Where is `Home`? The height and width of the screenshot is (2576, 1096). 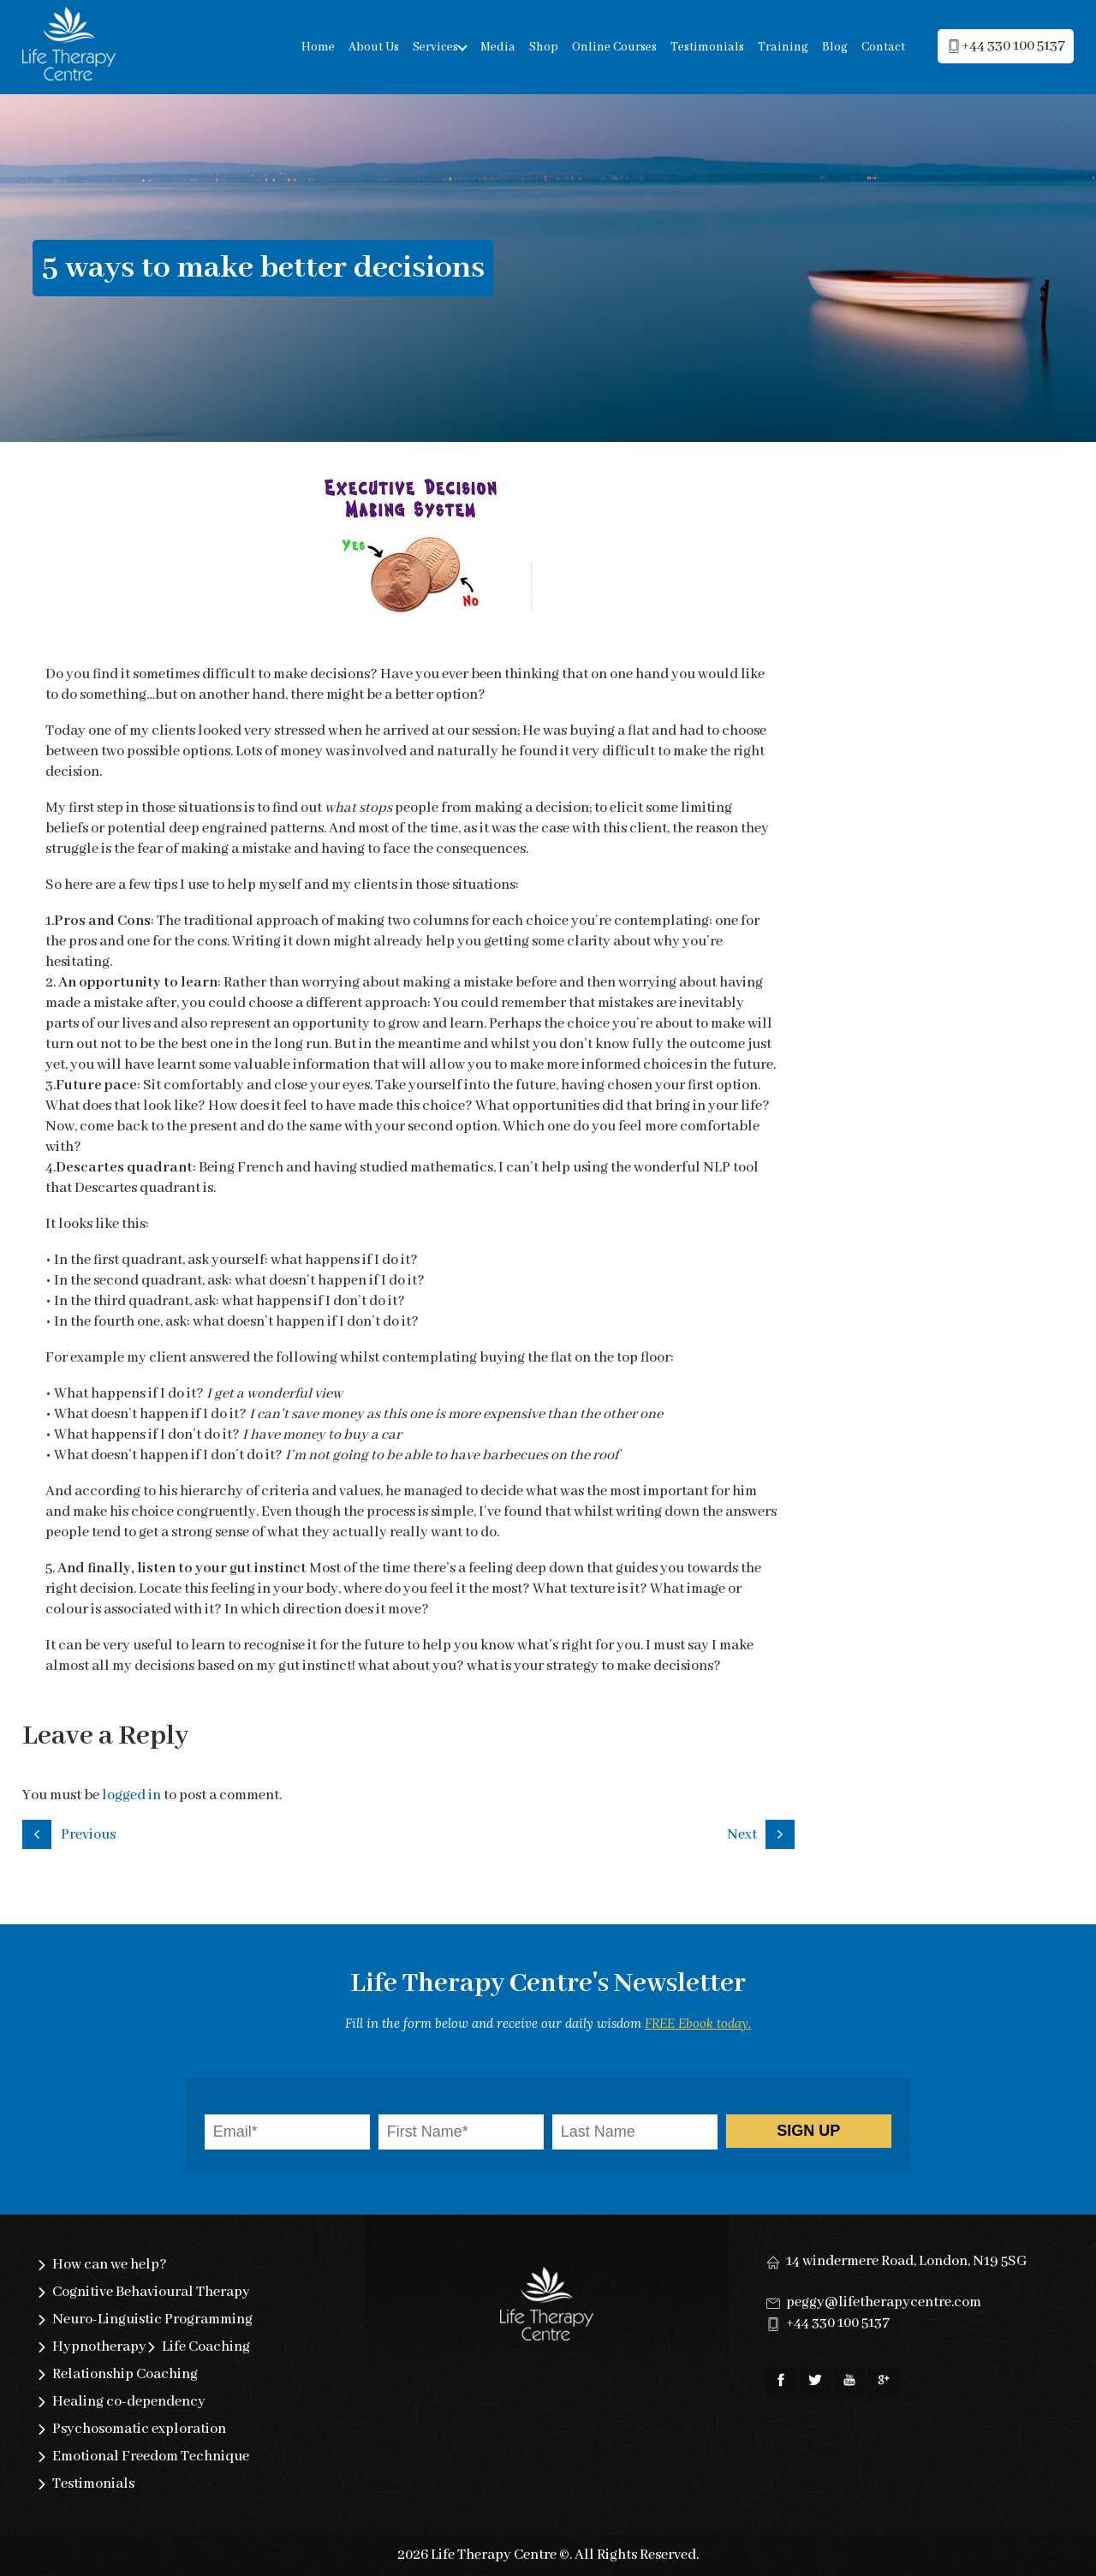
Home is located at coordinates (318, 47).